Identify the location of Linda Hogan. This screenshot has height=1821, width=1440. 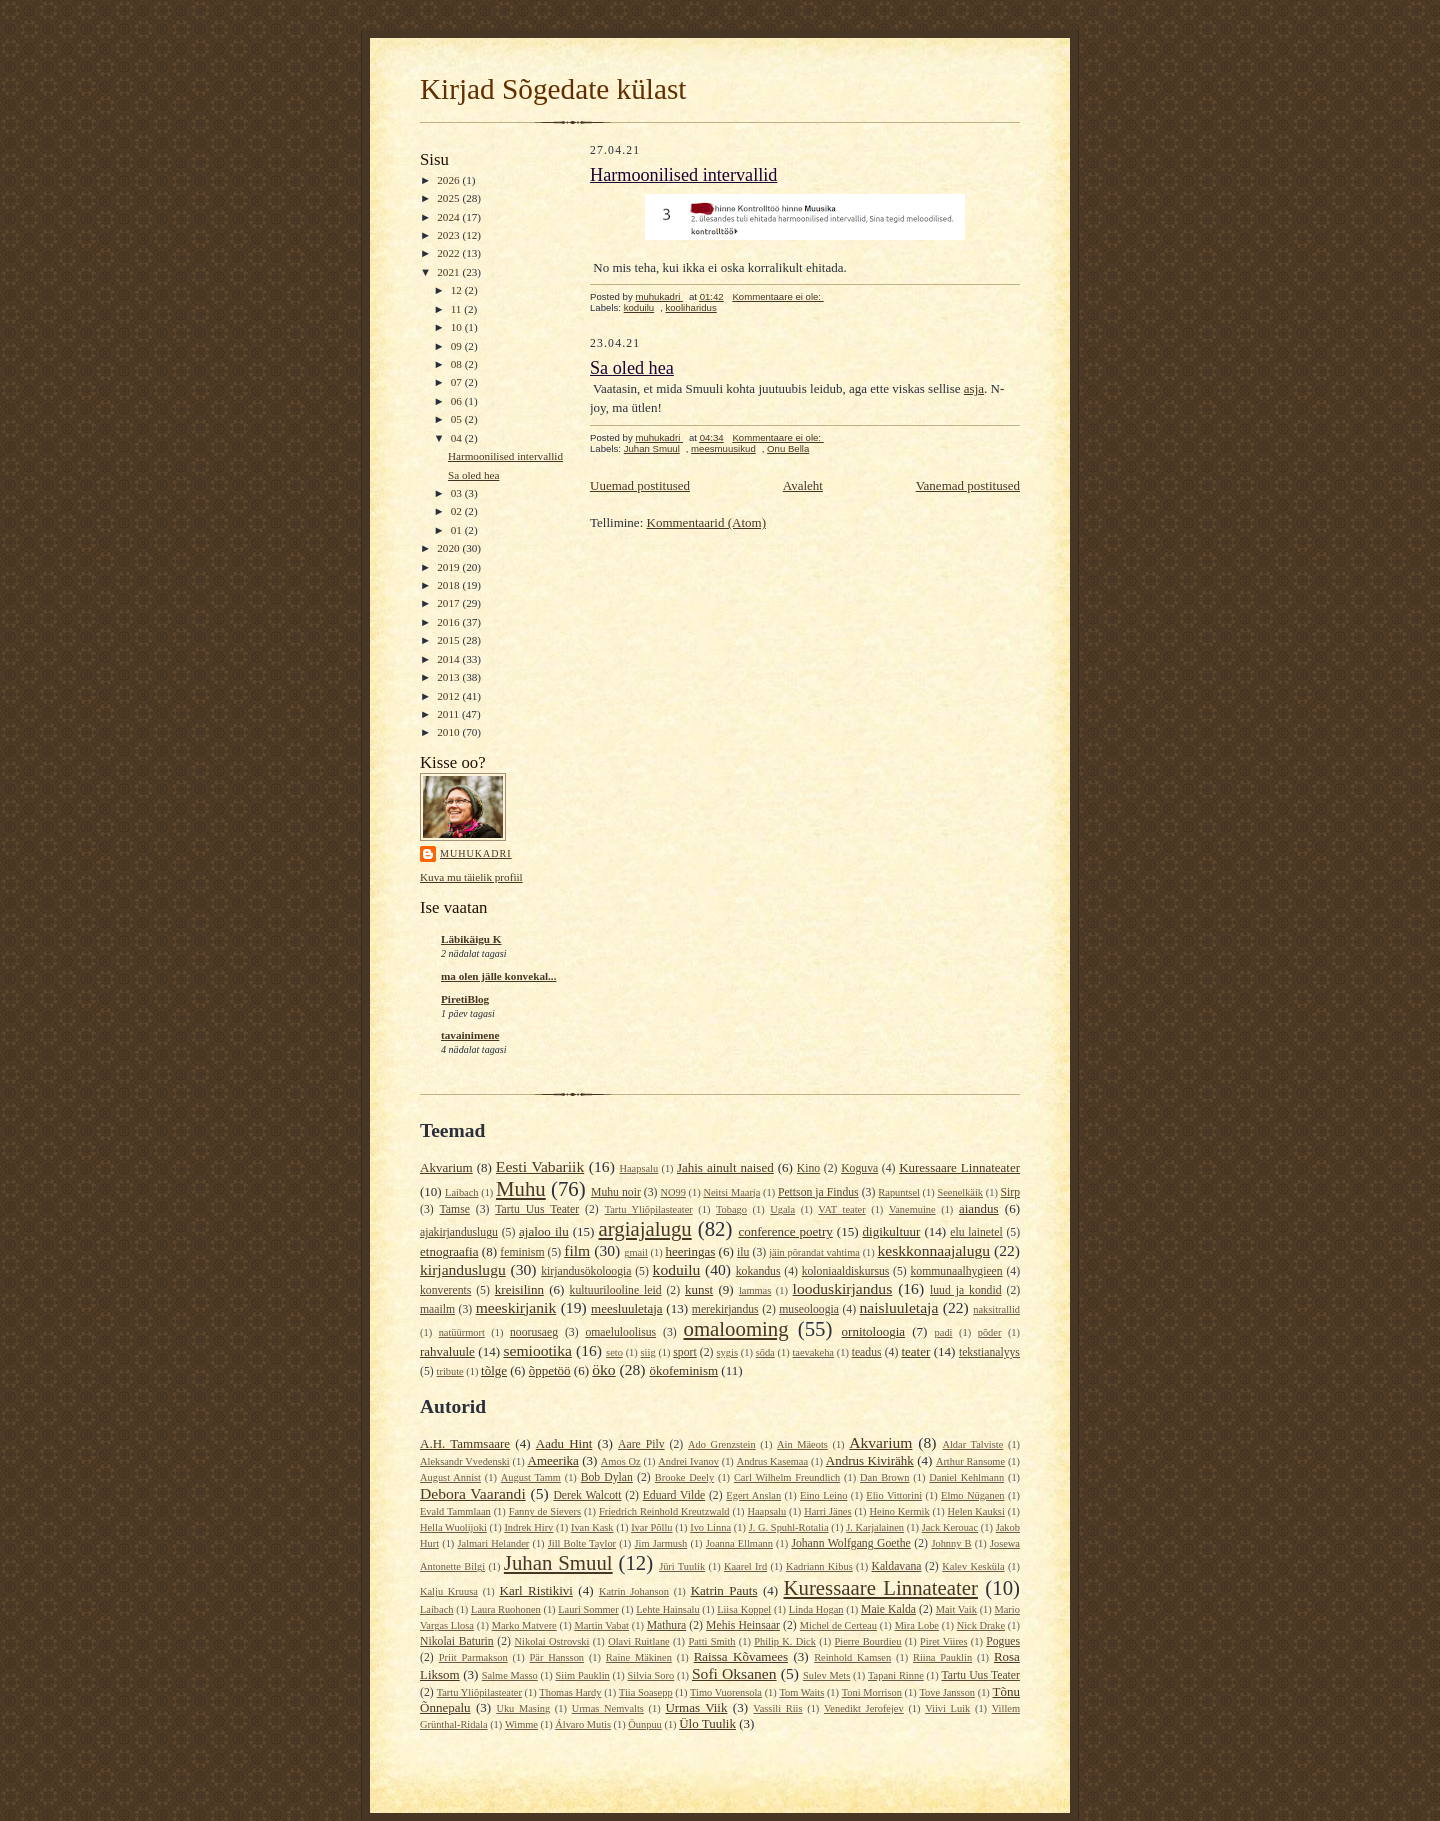
(816, 1609).